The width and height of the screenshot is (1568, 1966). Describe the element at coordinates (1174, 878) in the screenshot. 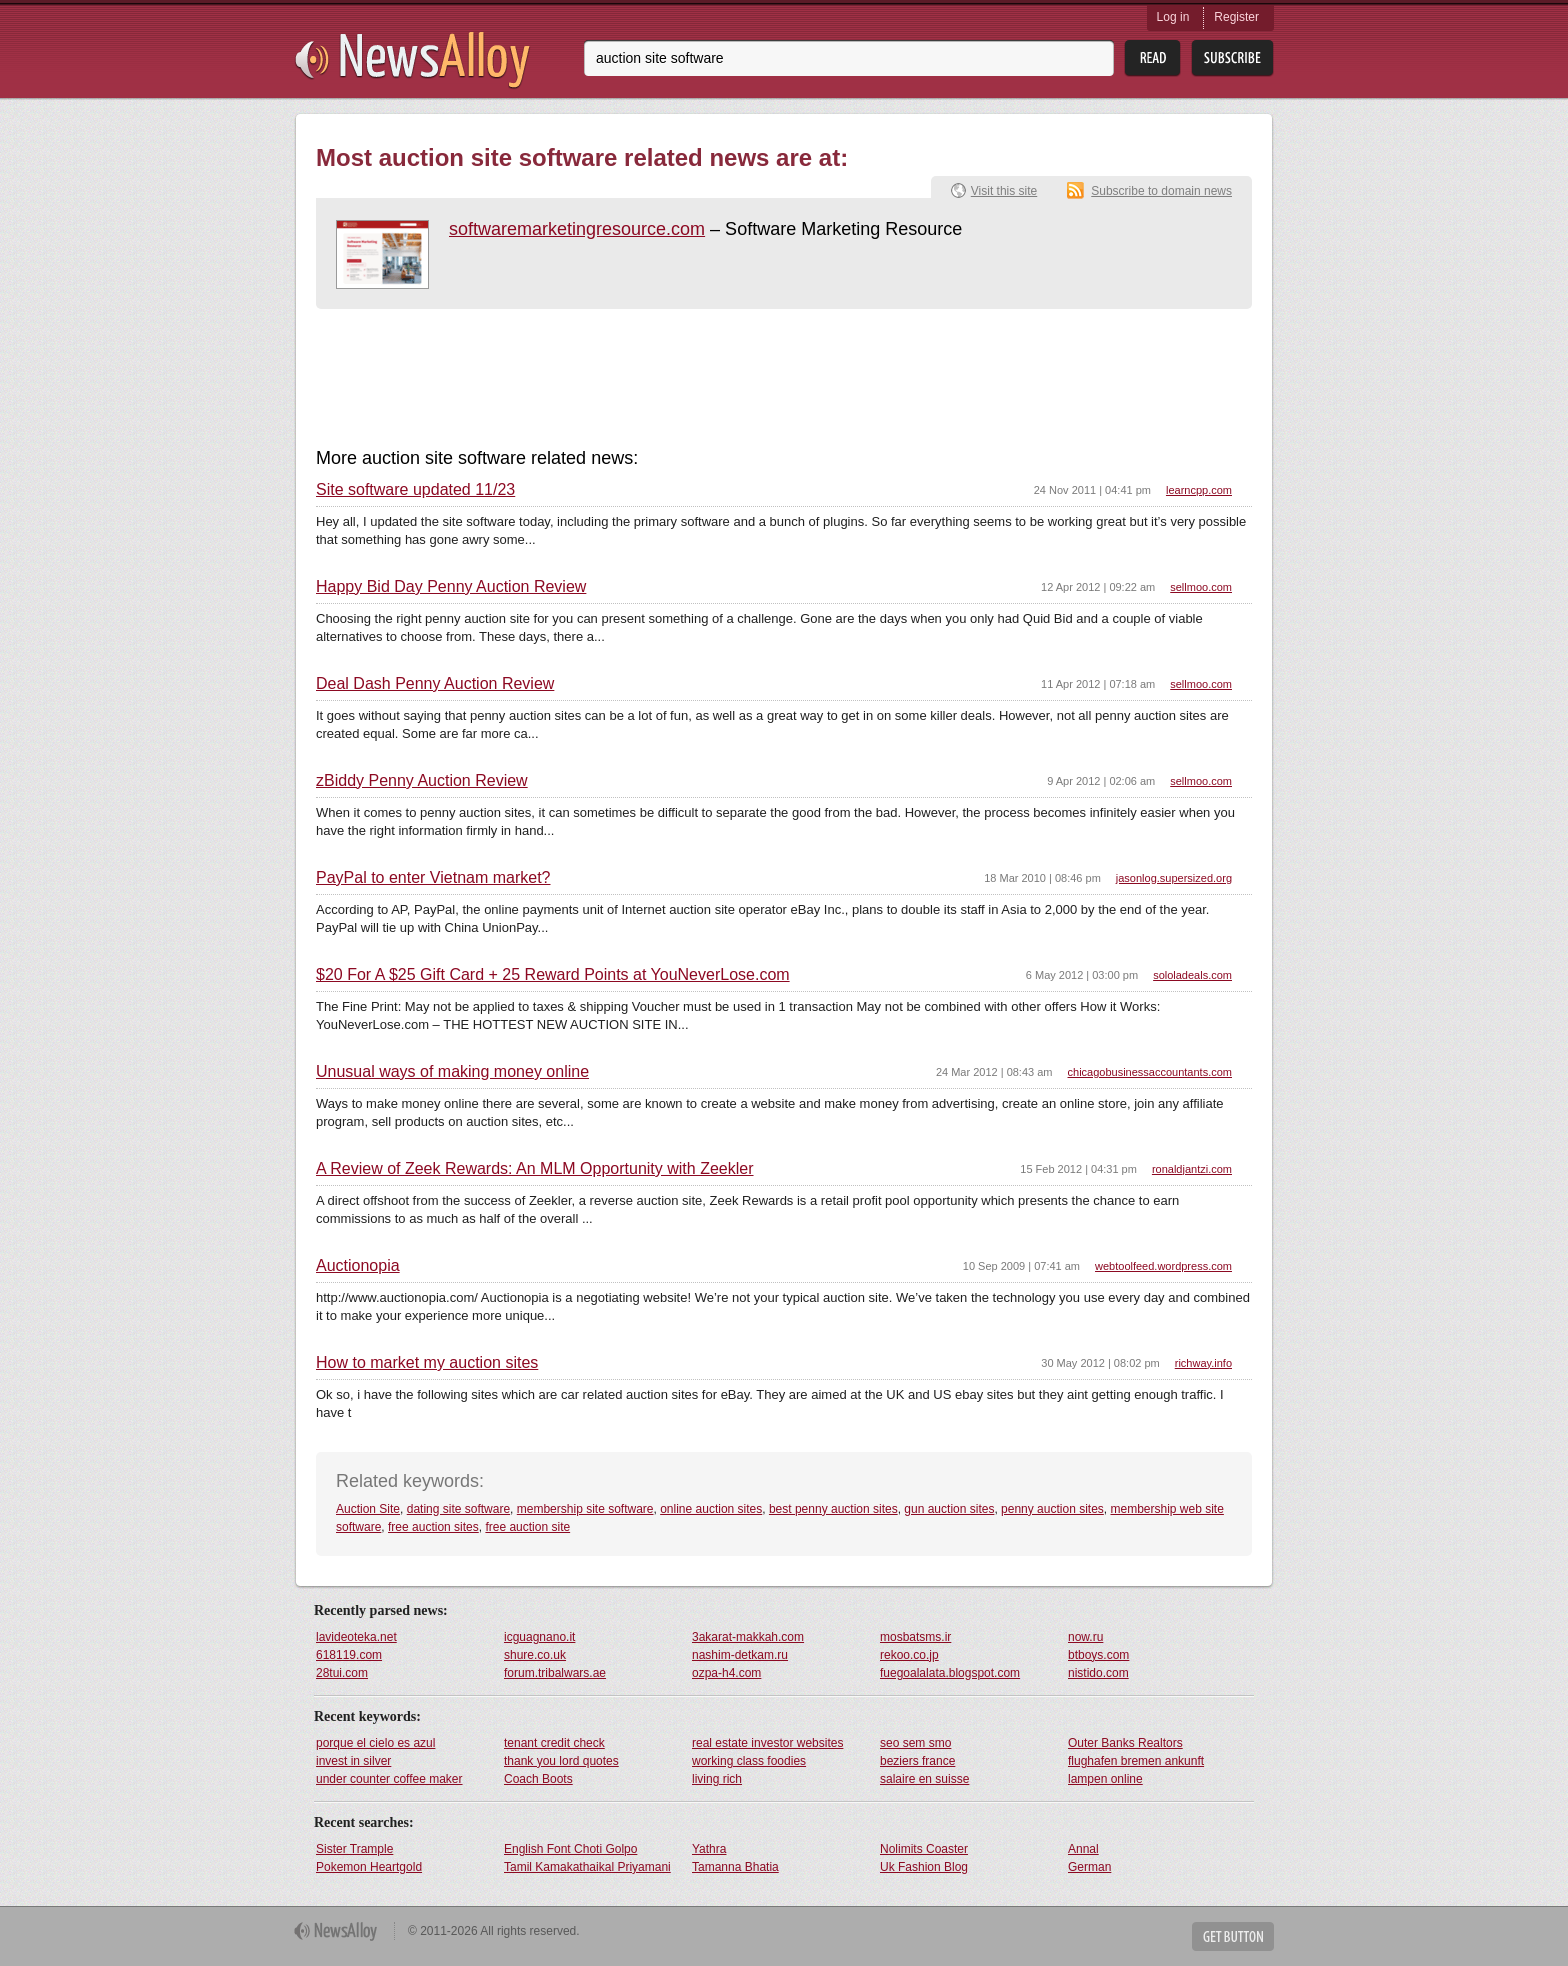

I see `jasonlog.supersized.org` at that location.